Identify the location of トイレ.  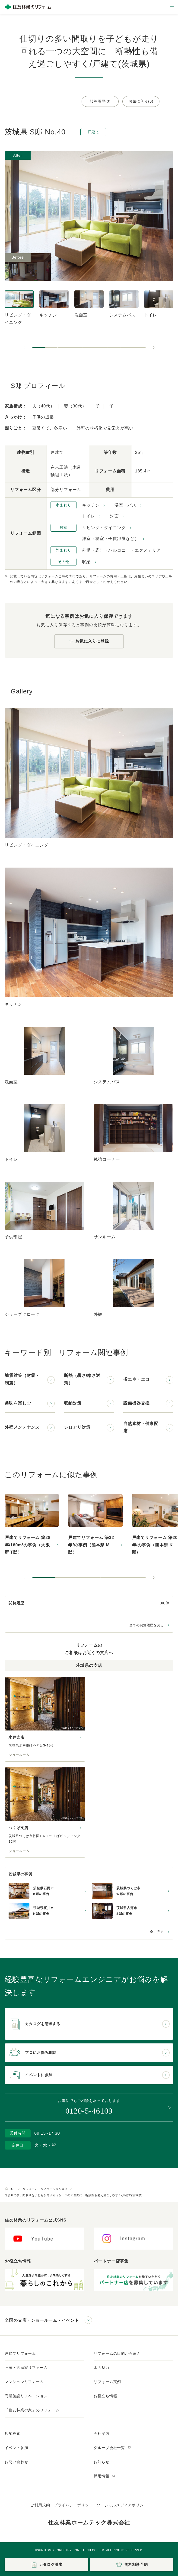
(88, 516).